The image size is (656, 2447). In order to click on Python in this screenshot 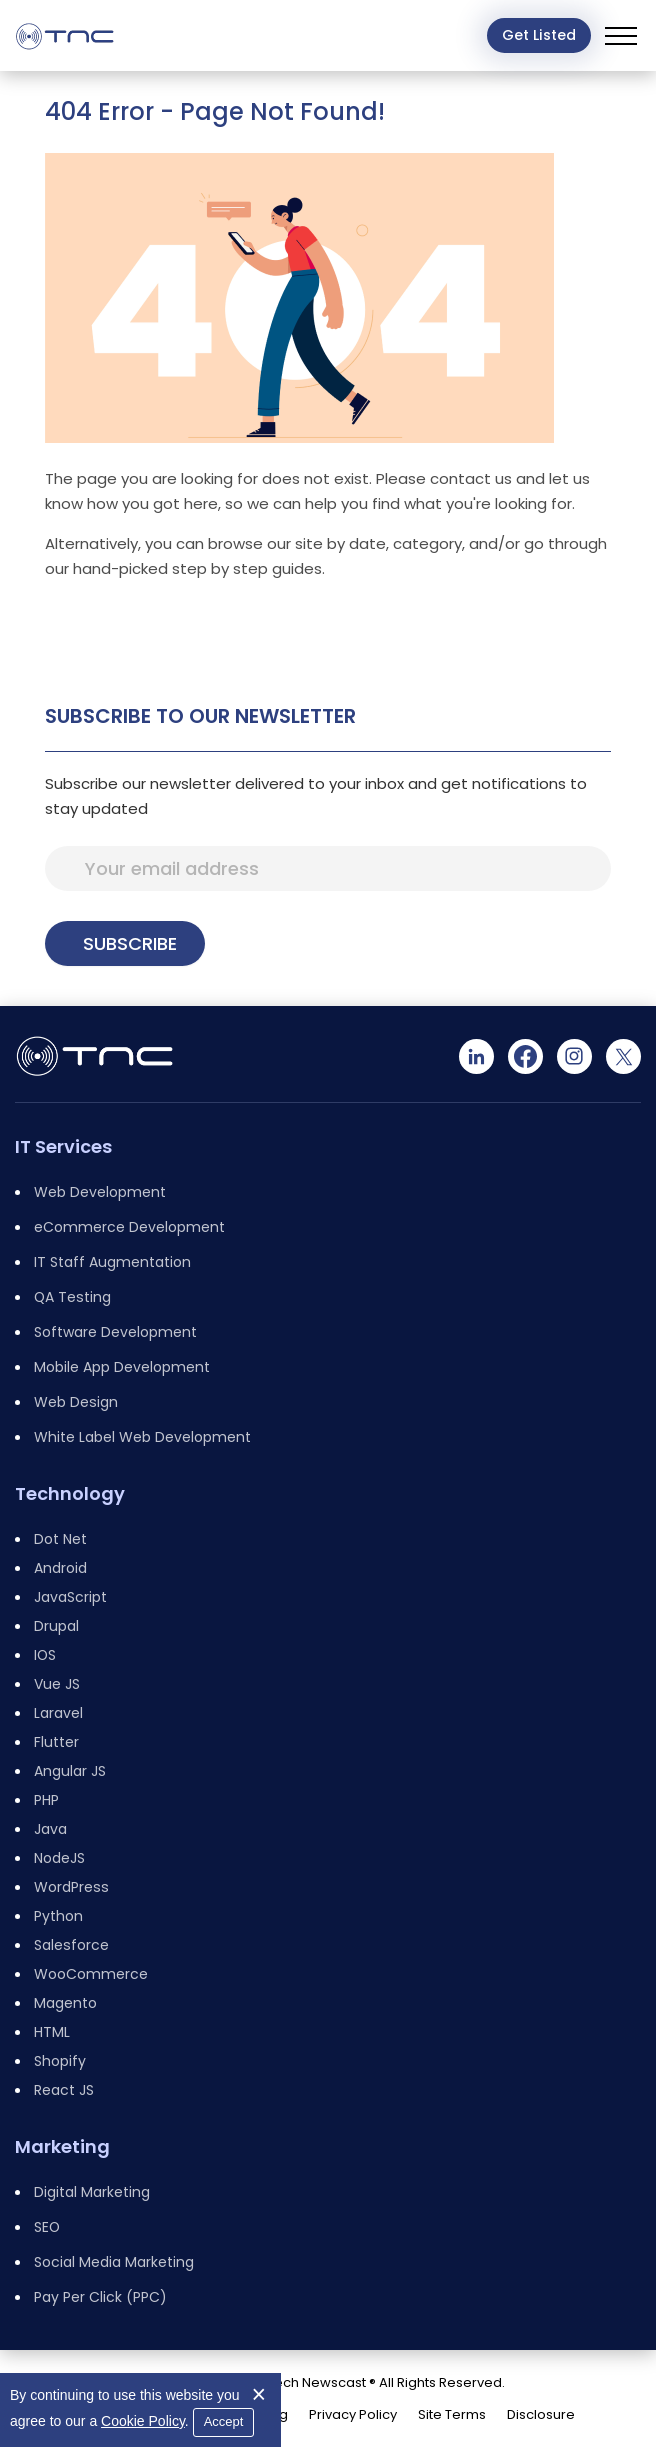, I will do `click(58, 1916)`.